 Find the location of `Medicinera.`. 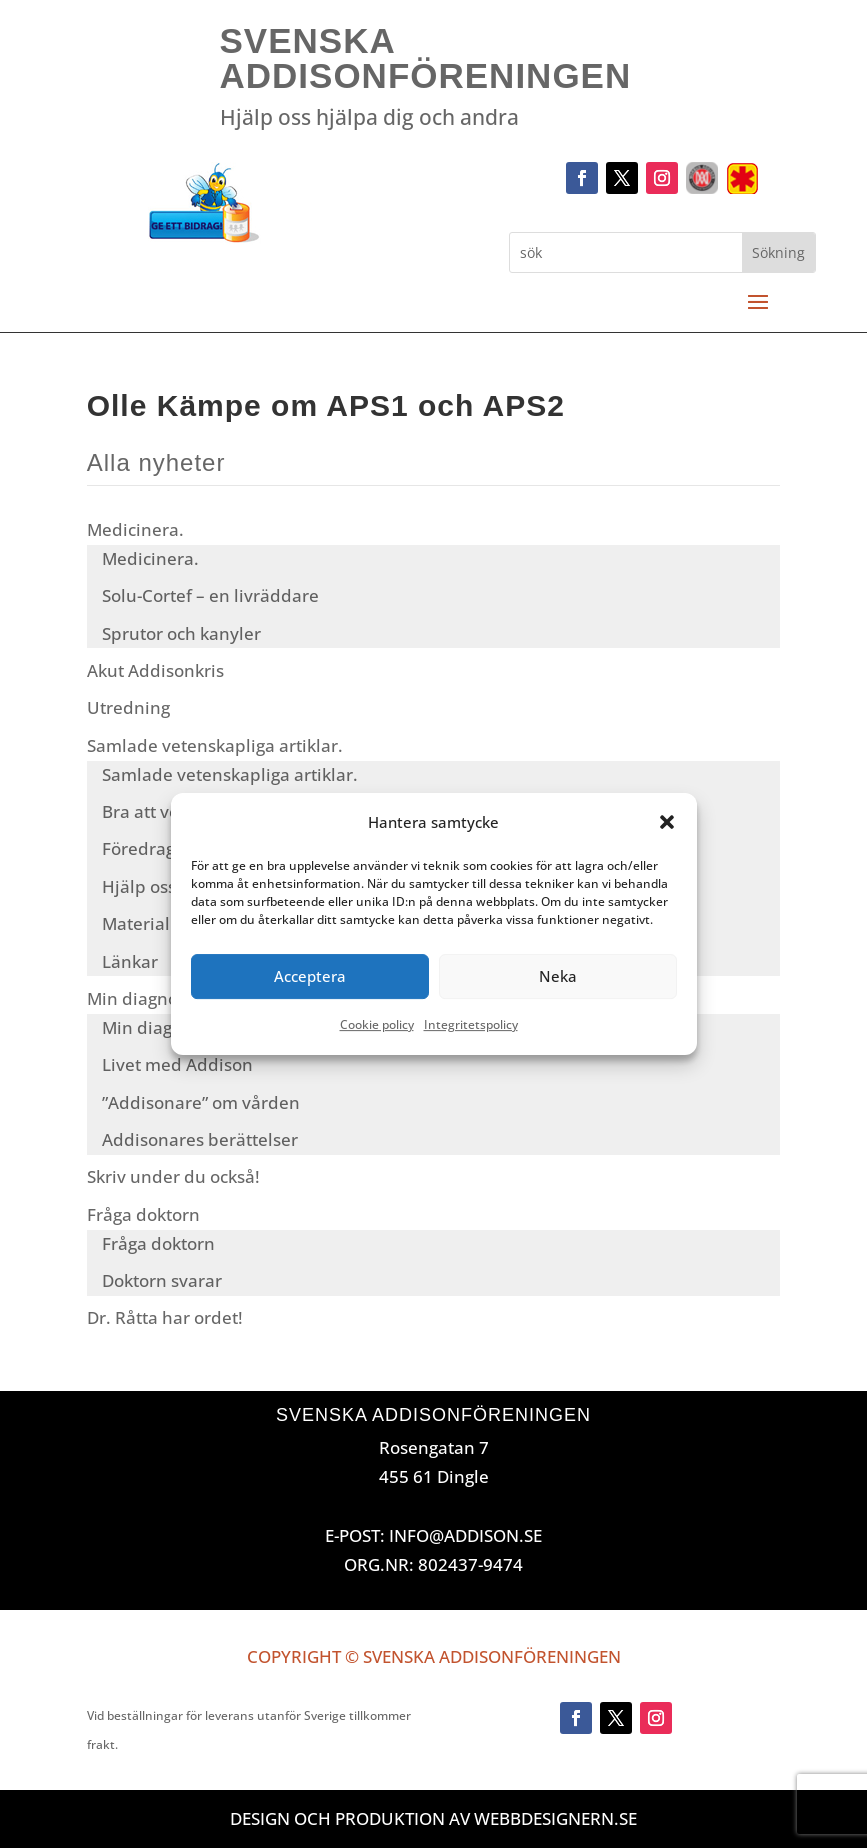

Medicinera. is located at coordinates (135, 529).